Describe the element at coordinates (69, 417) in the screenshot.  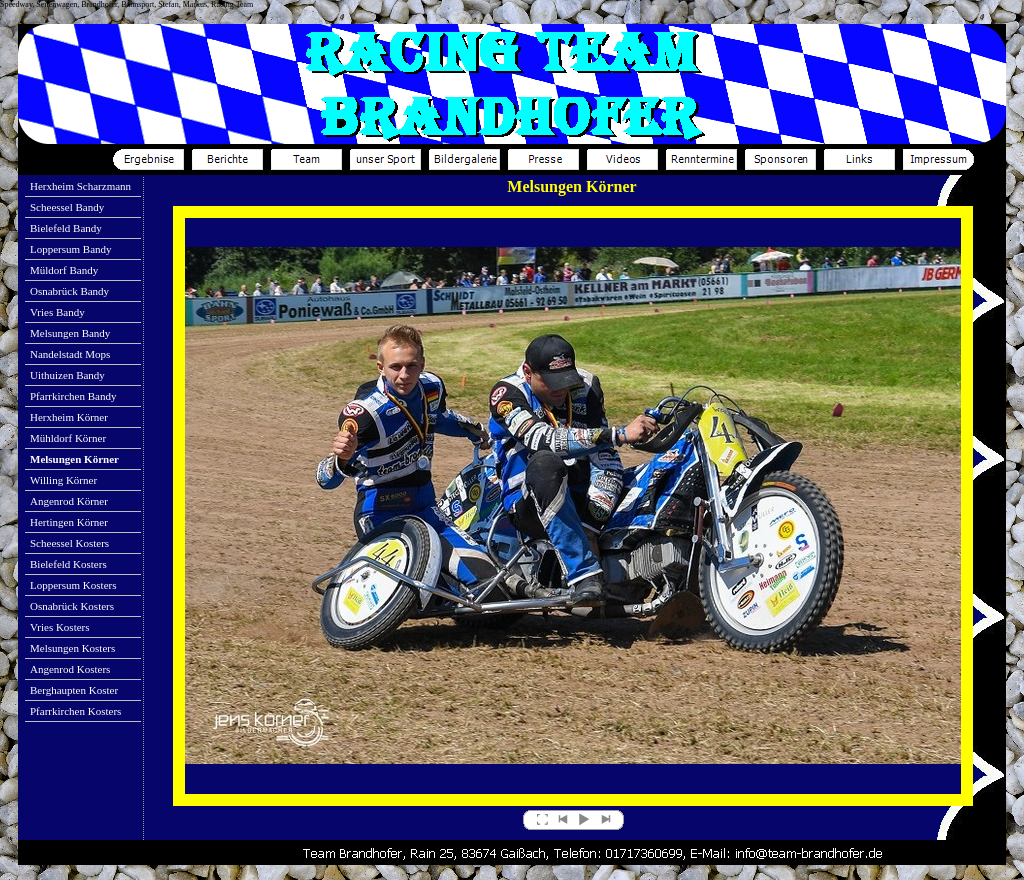
I see `Herxheim Körner` at that location.